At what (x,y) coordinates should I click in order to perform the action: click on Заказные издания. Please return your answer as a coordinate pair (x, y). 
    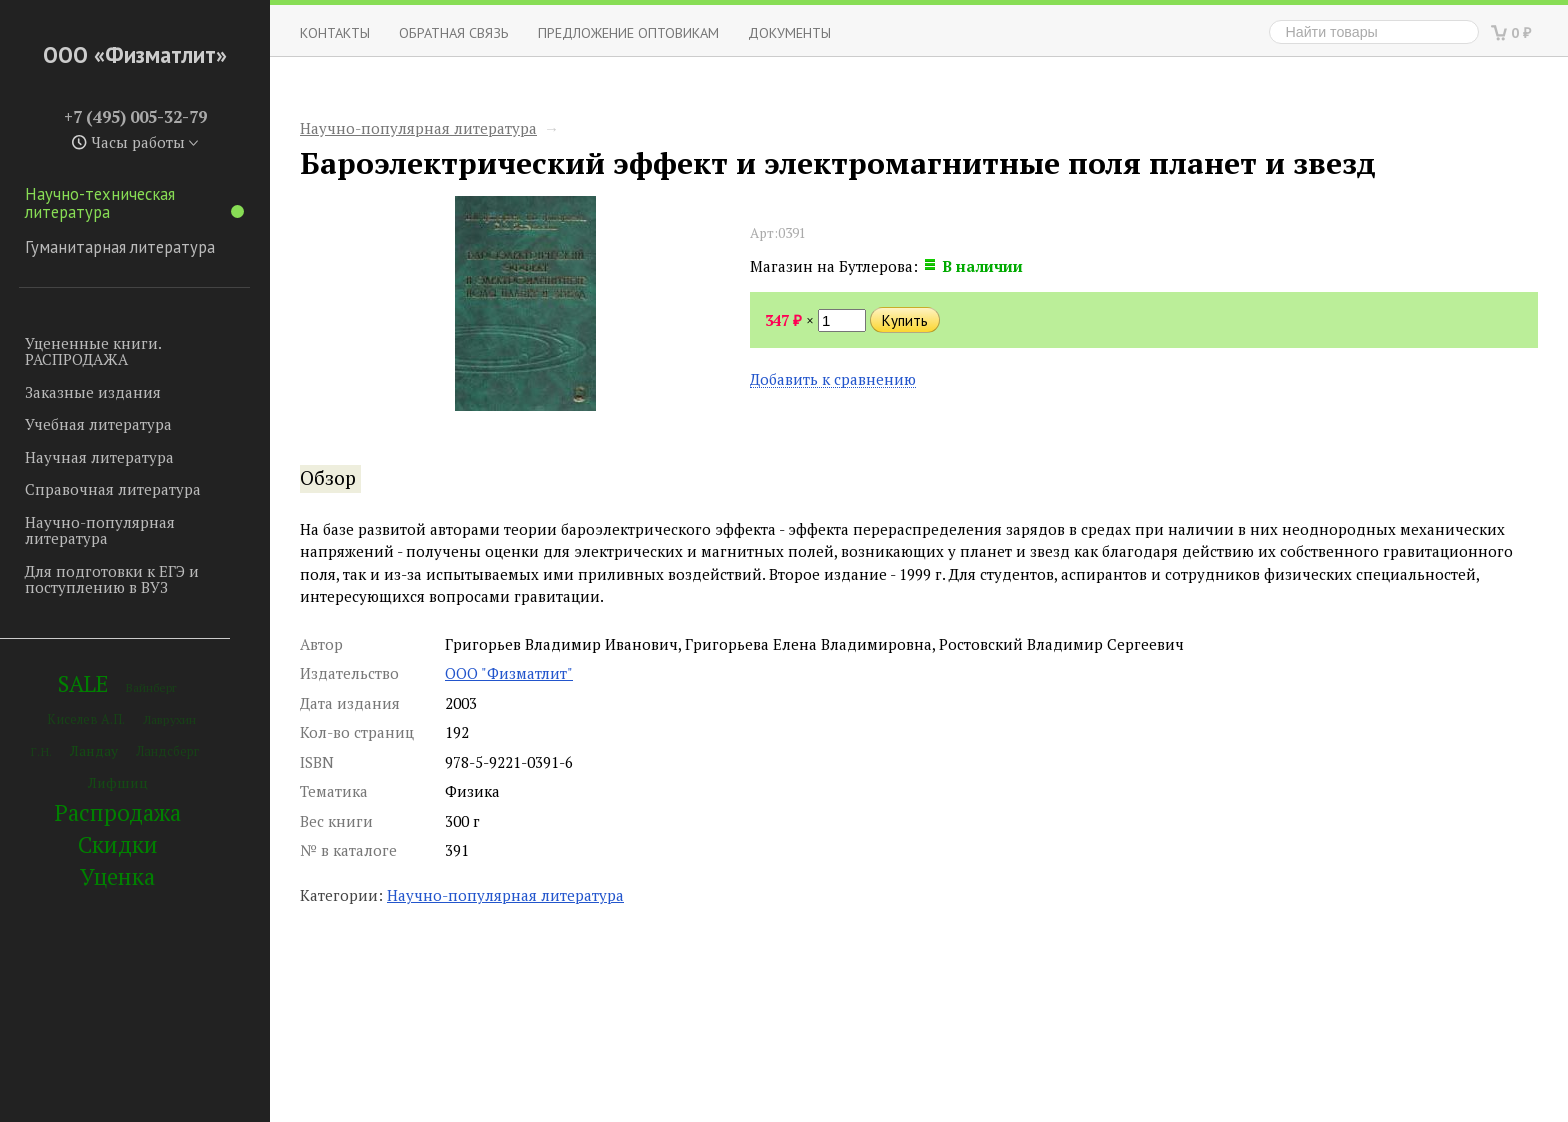
    Looking at the image, I should click on (93, 392).